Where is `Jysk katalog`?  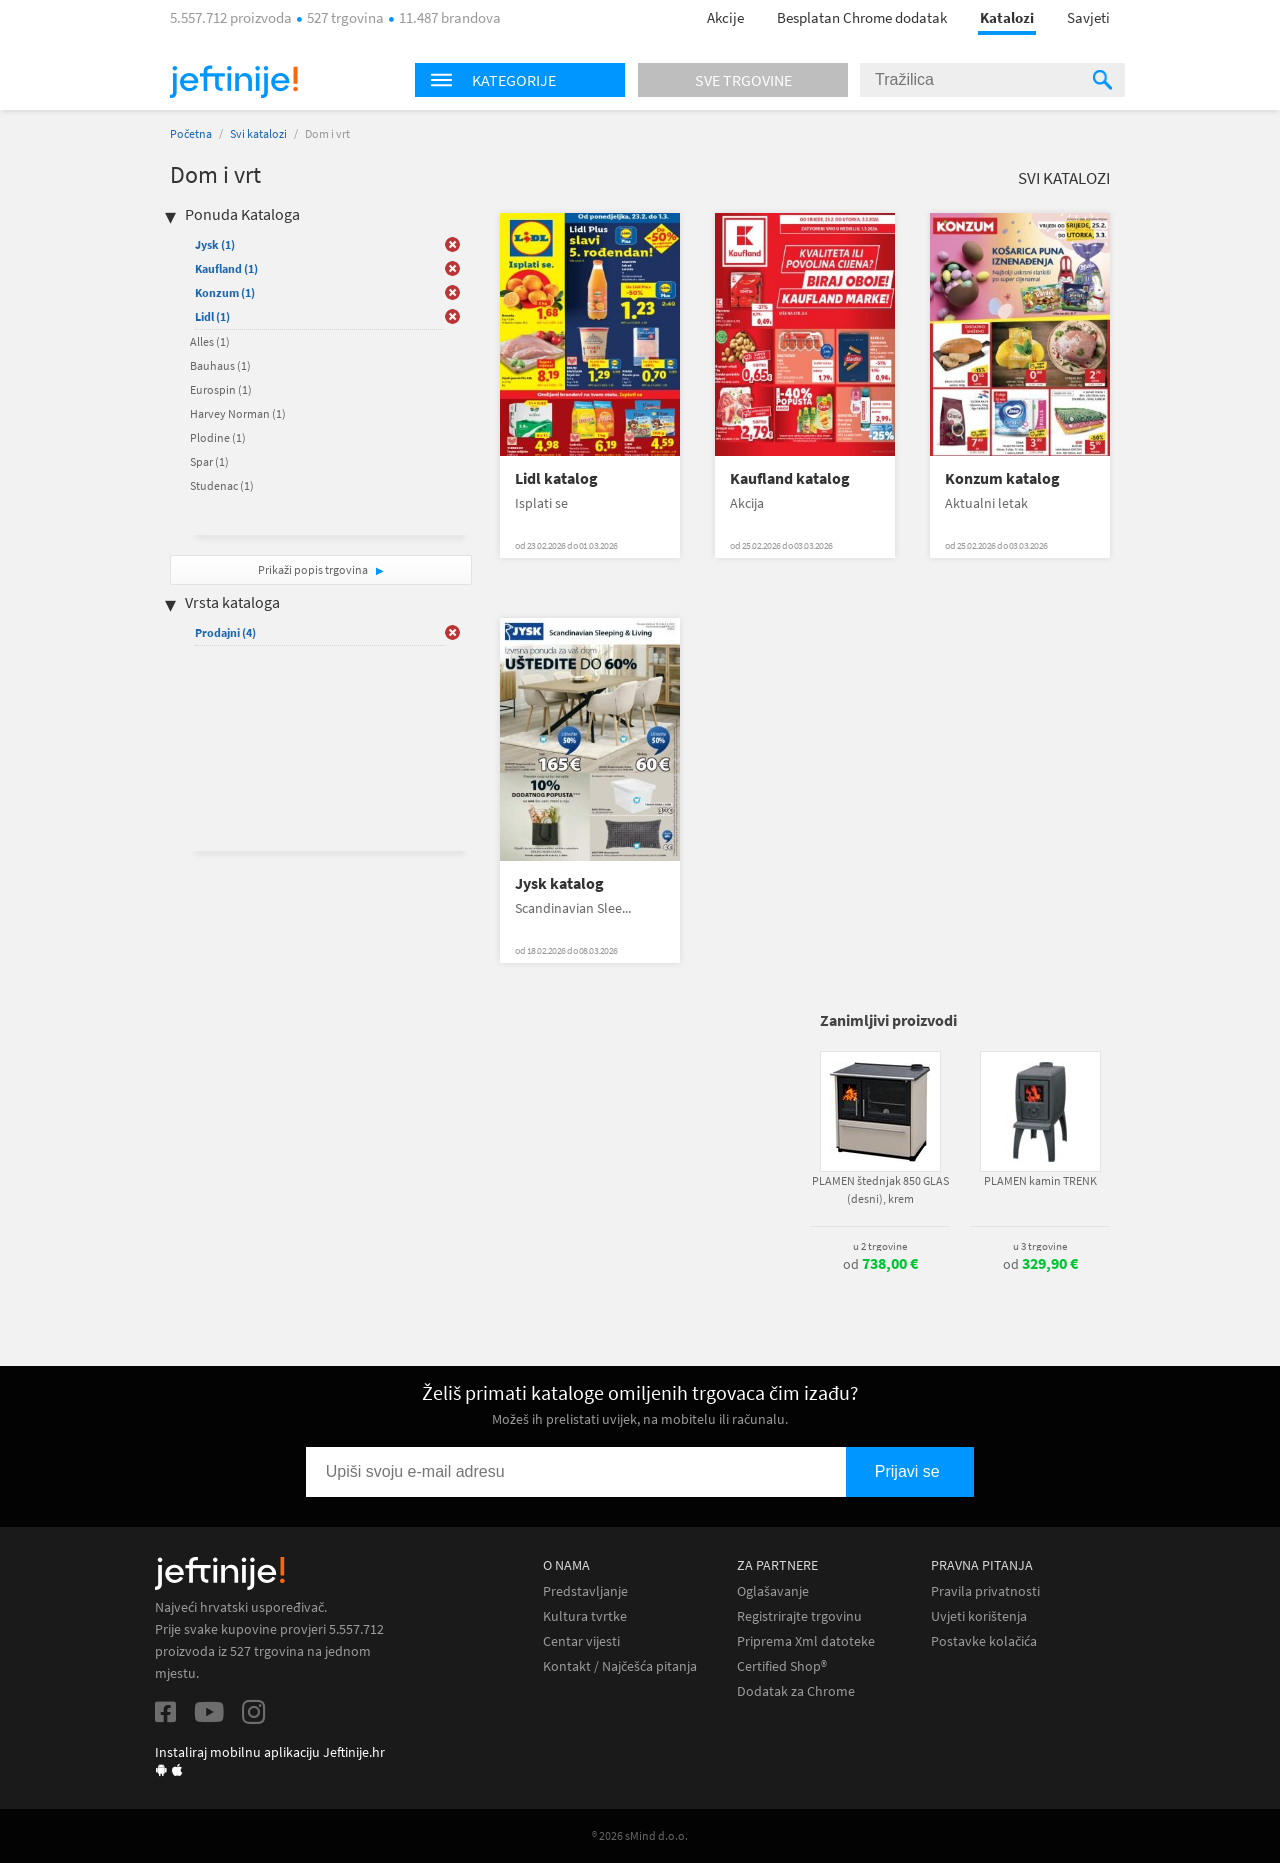 Jysk katalog is located at coordinates (559, 883).